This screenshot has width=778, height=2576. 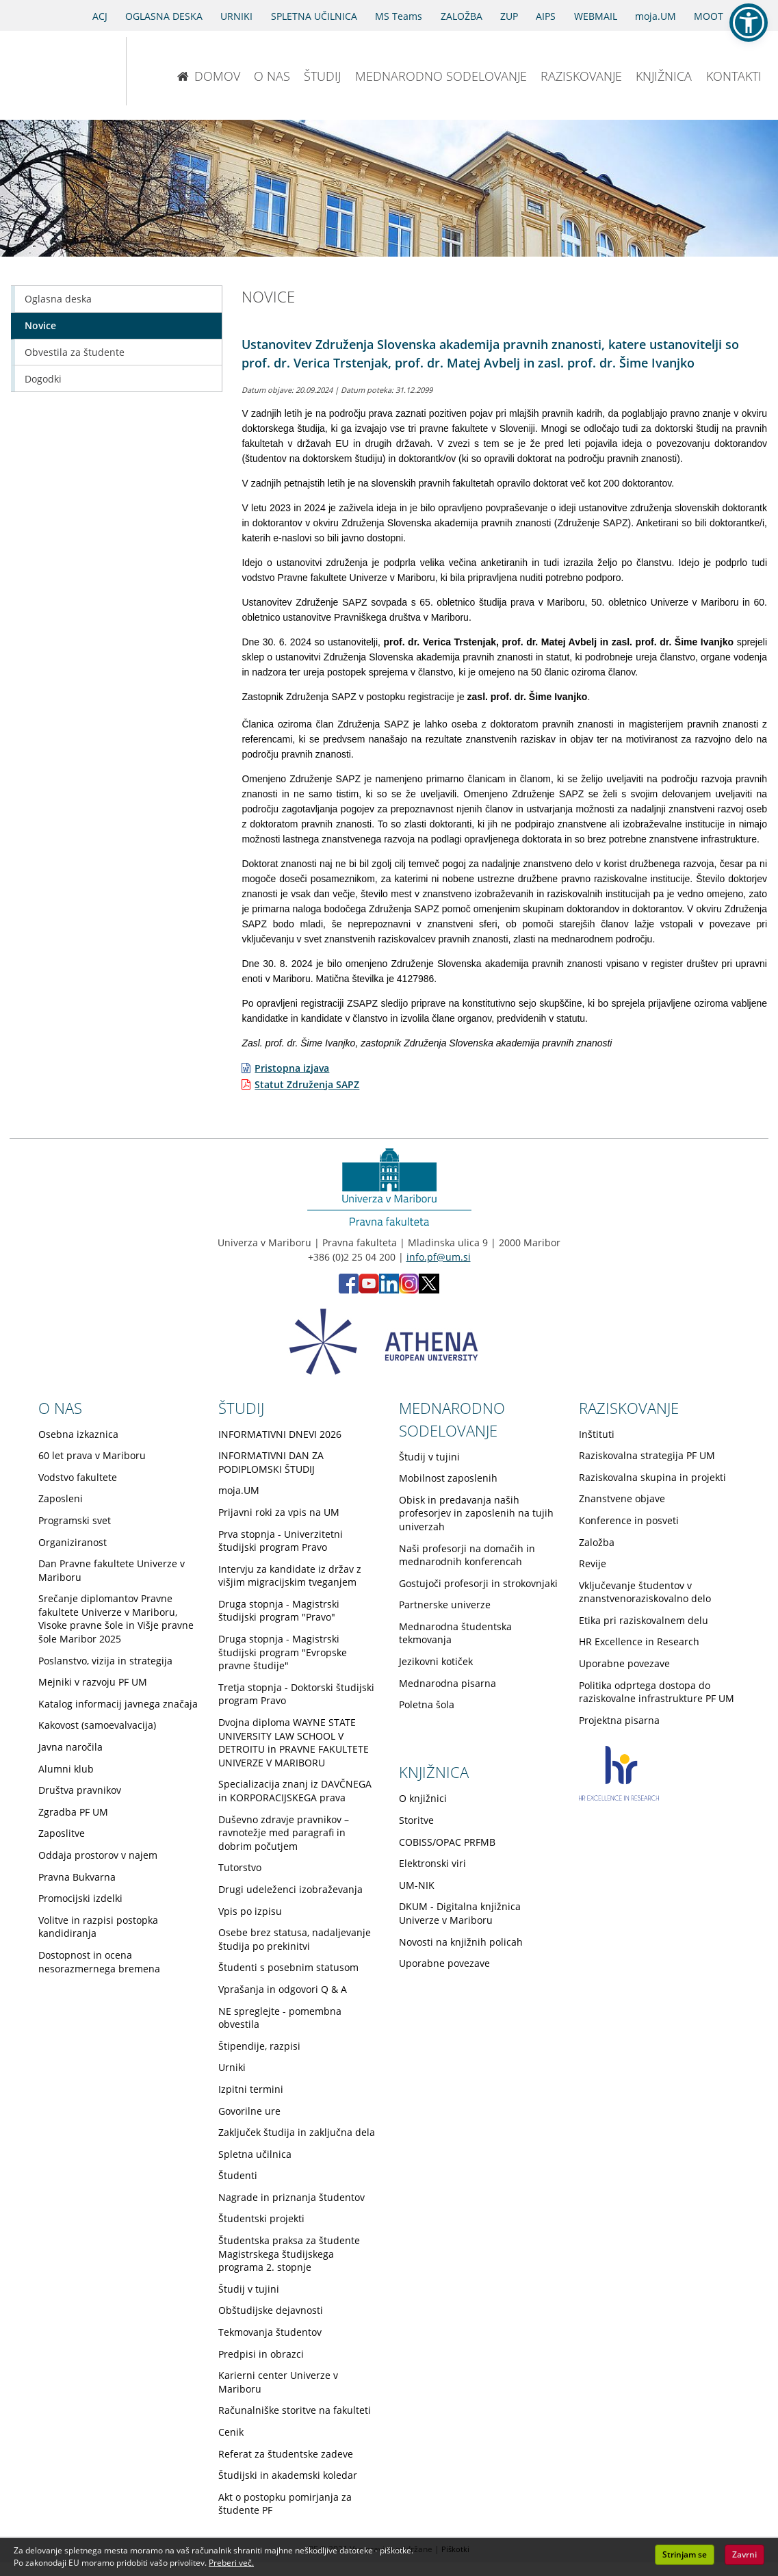 I want to click on Etika pri raziskovalnem delu [Obiščite podstran Etika pri raziskovalnem delu], so click(x=643, y=1620).